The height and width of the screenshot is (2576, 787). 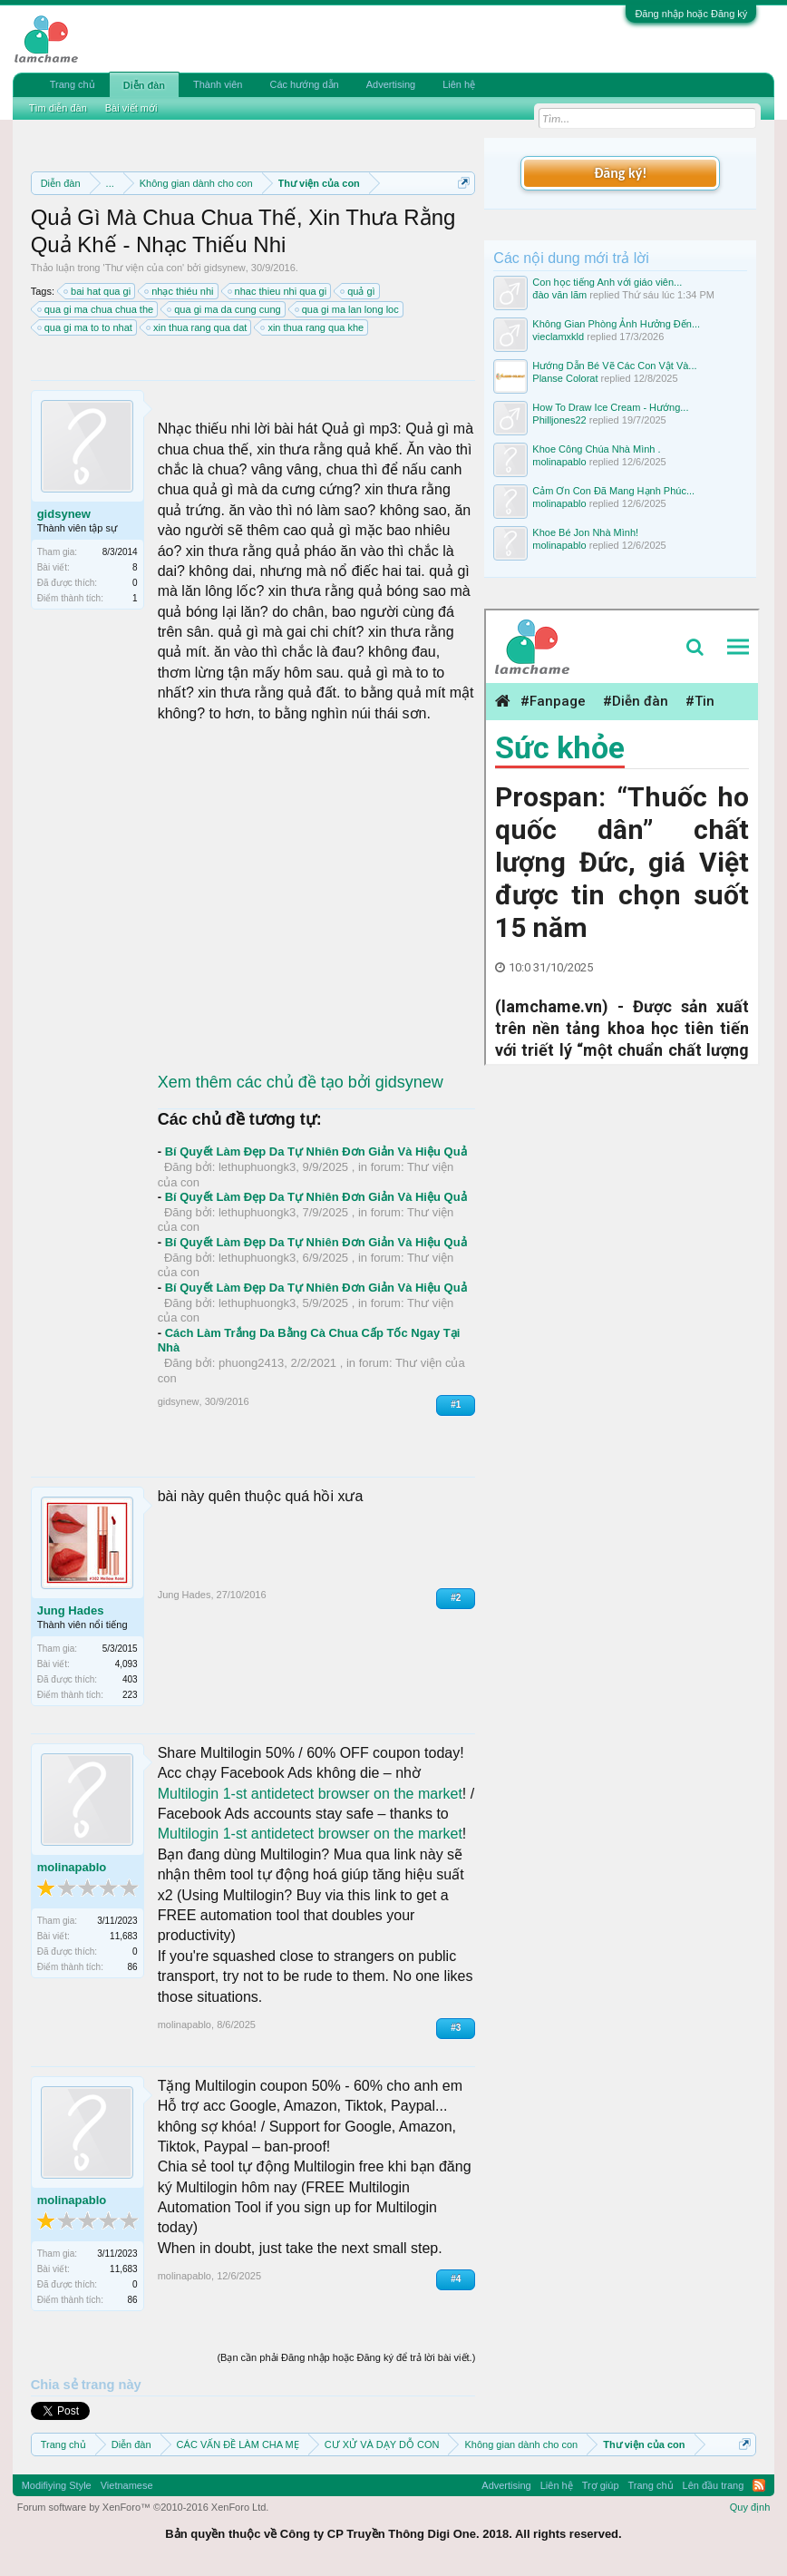 What do you see at coordinates (596, 449) in the screenshot?
I see `Khoe Công Chúa Nhà Mình .` at bounding box center [596, 449].